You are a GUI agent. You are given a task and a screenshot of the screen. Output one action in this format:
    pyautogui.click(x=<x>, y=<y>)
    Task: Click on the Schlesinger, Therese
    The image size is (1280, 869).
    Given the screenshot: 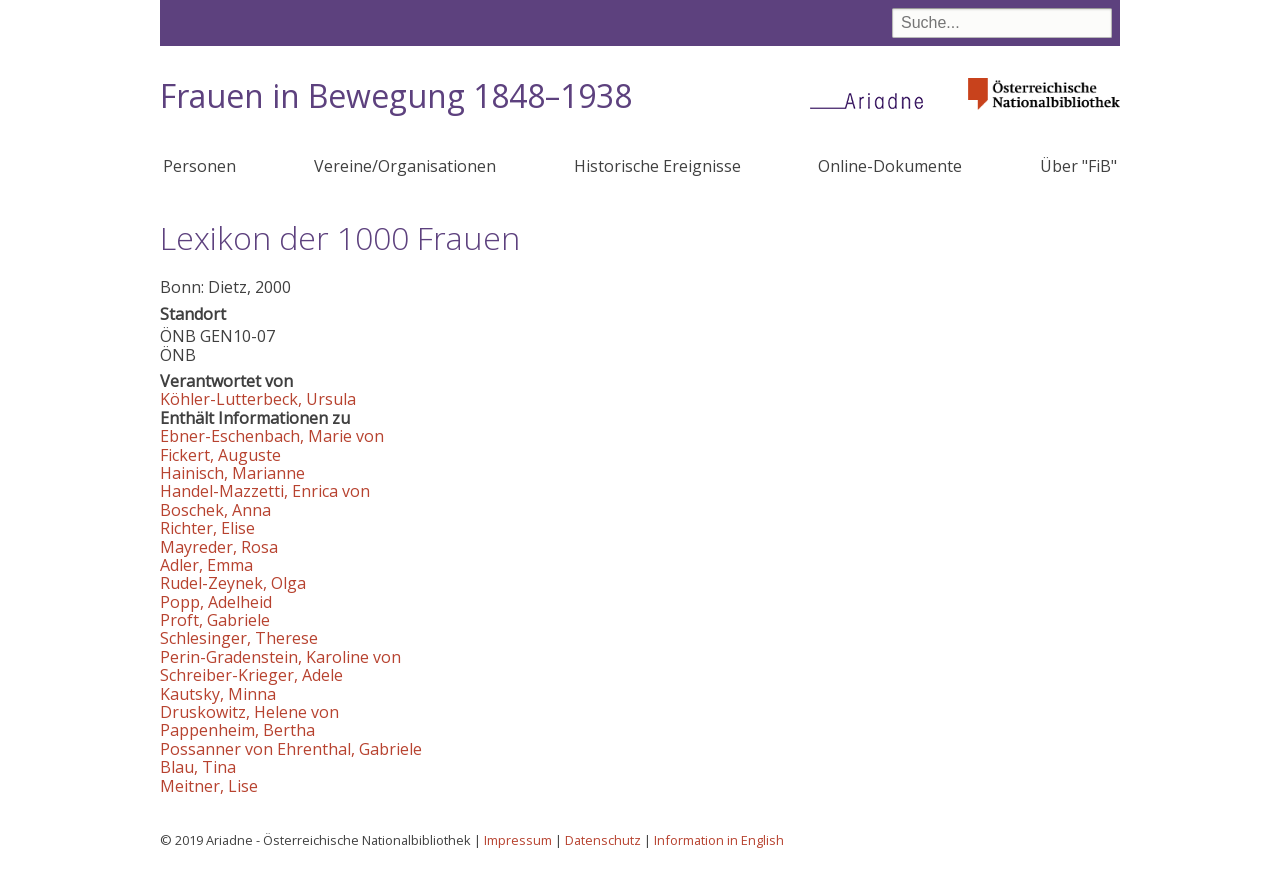 What is the action you would take?
    pyautogui.click(x=239, y=638)
    